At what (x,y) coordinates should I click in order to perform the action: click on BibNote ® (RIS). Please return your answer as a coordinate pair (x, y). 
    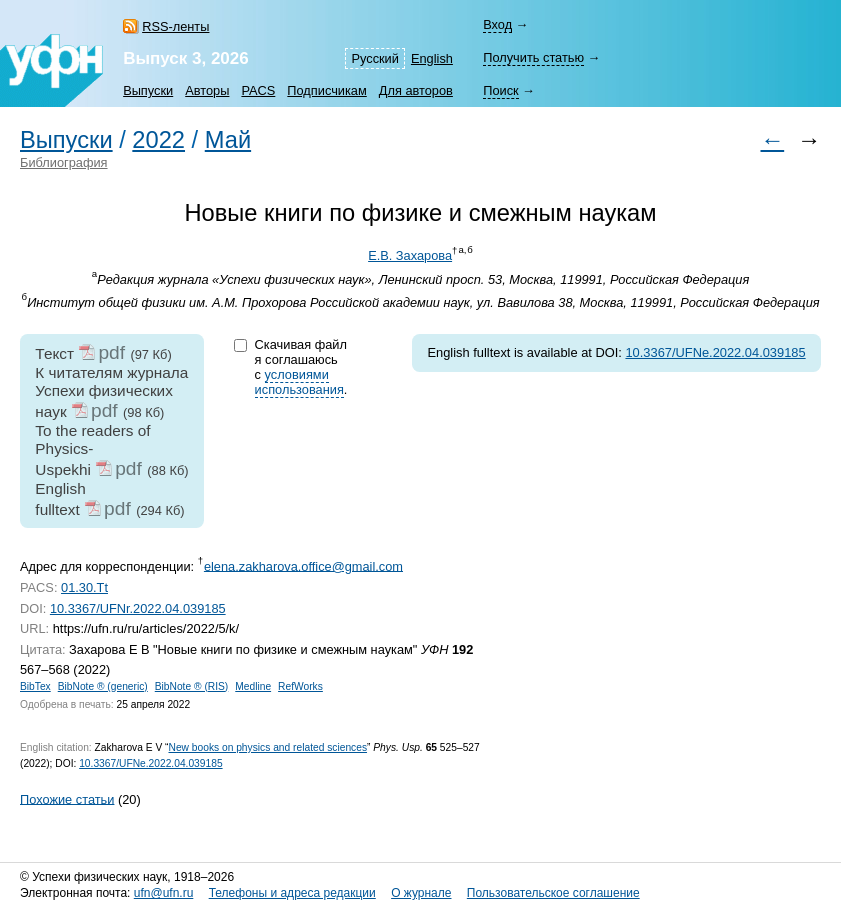
    Looking at the image, I should click on (192, 686).